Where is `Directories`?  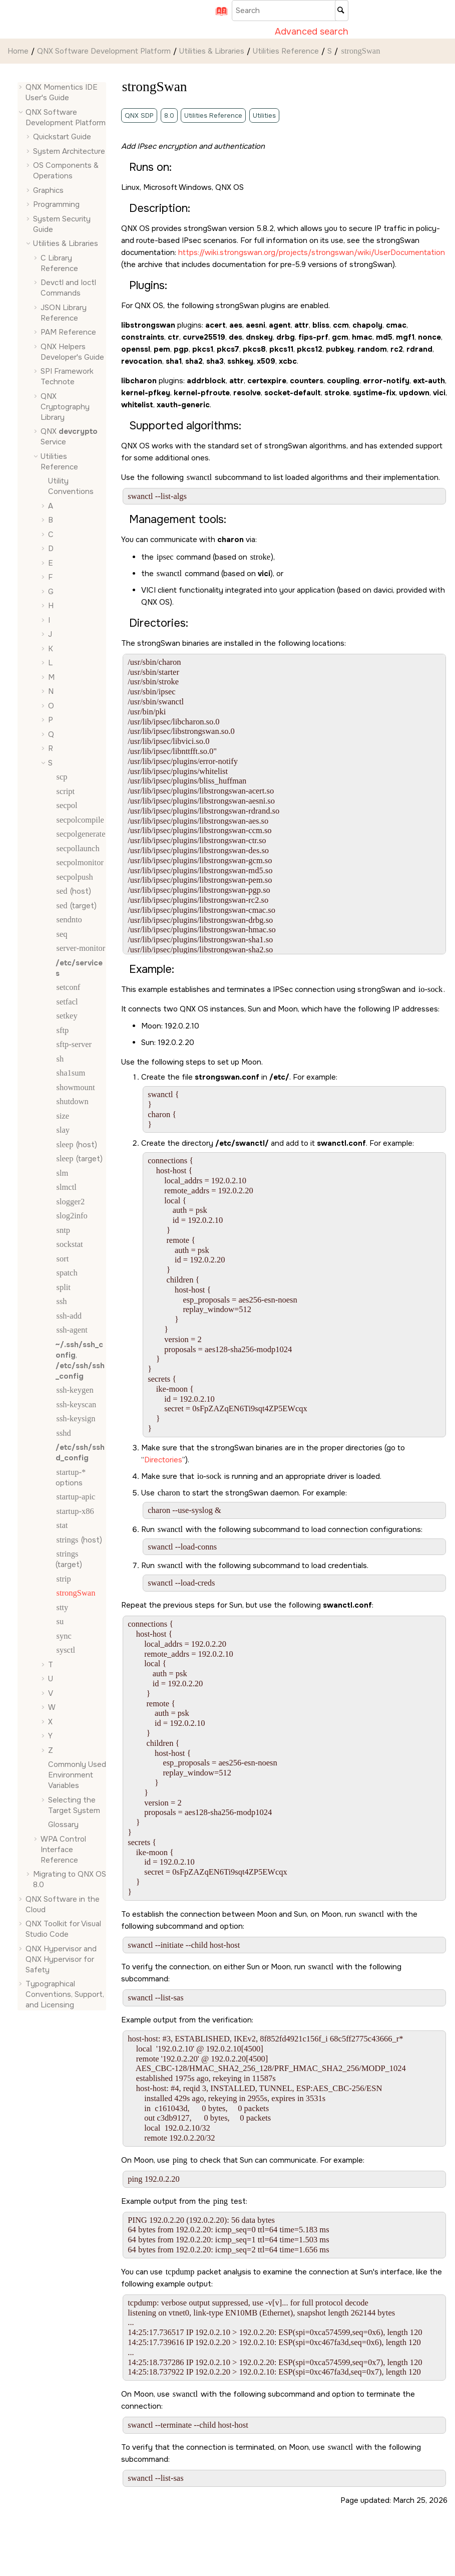 Directories is located at coordinates (163, 1460).